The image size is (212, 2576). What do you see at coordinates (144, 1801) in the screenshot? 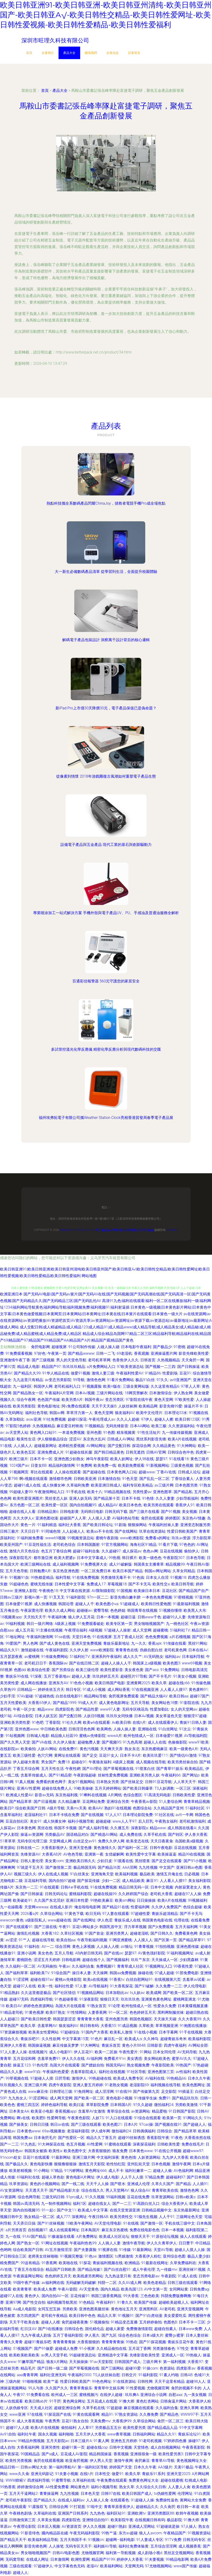
I see `午夜香蕉av影院` at bounding box center [144, 1801].